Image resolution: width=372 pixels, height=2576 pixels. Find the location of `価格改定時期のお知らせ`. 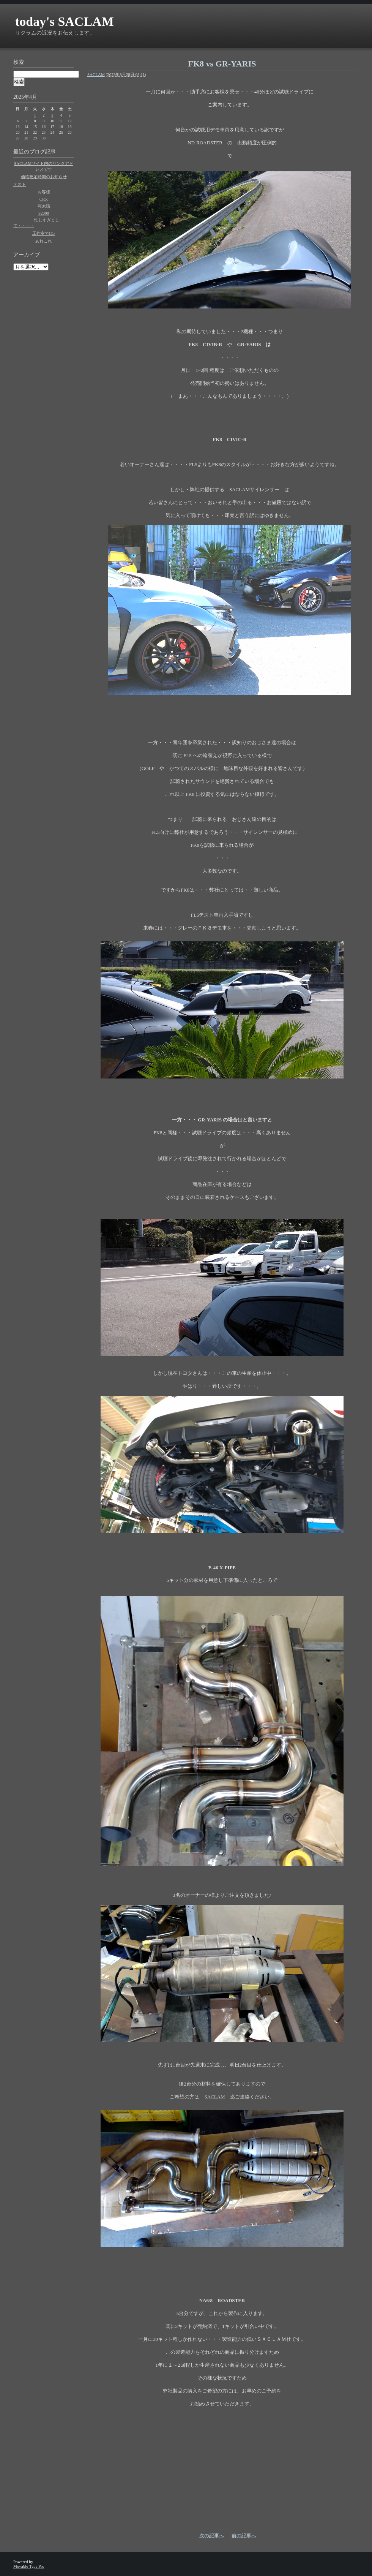

価格改定時期のお知らせ is located at coordinates (44, 176).